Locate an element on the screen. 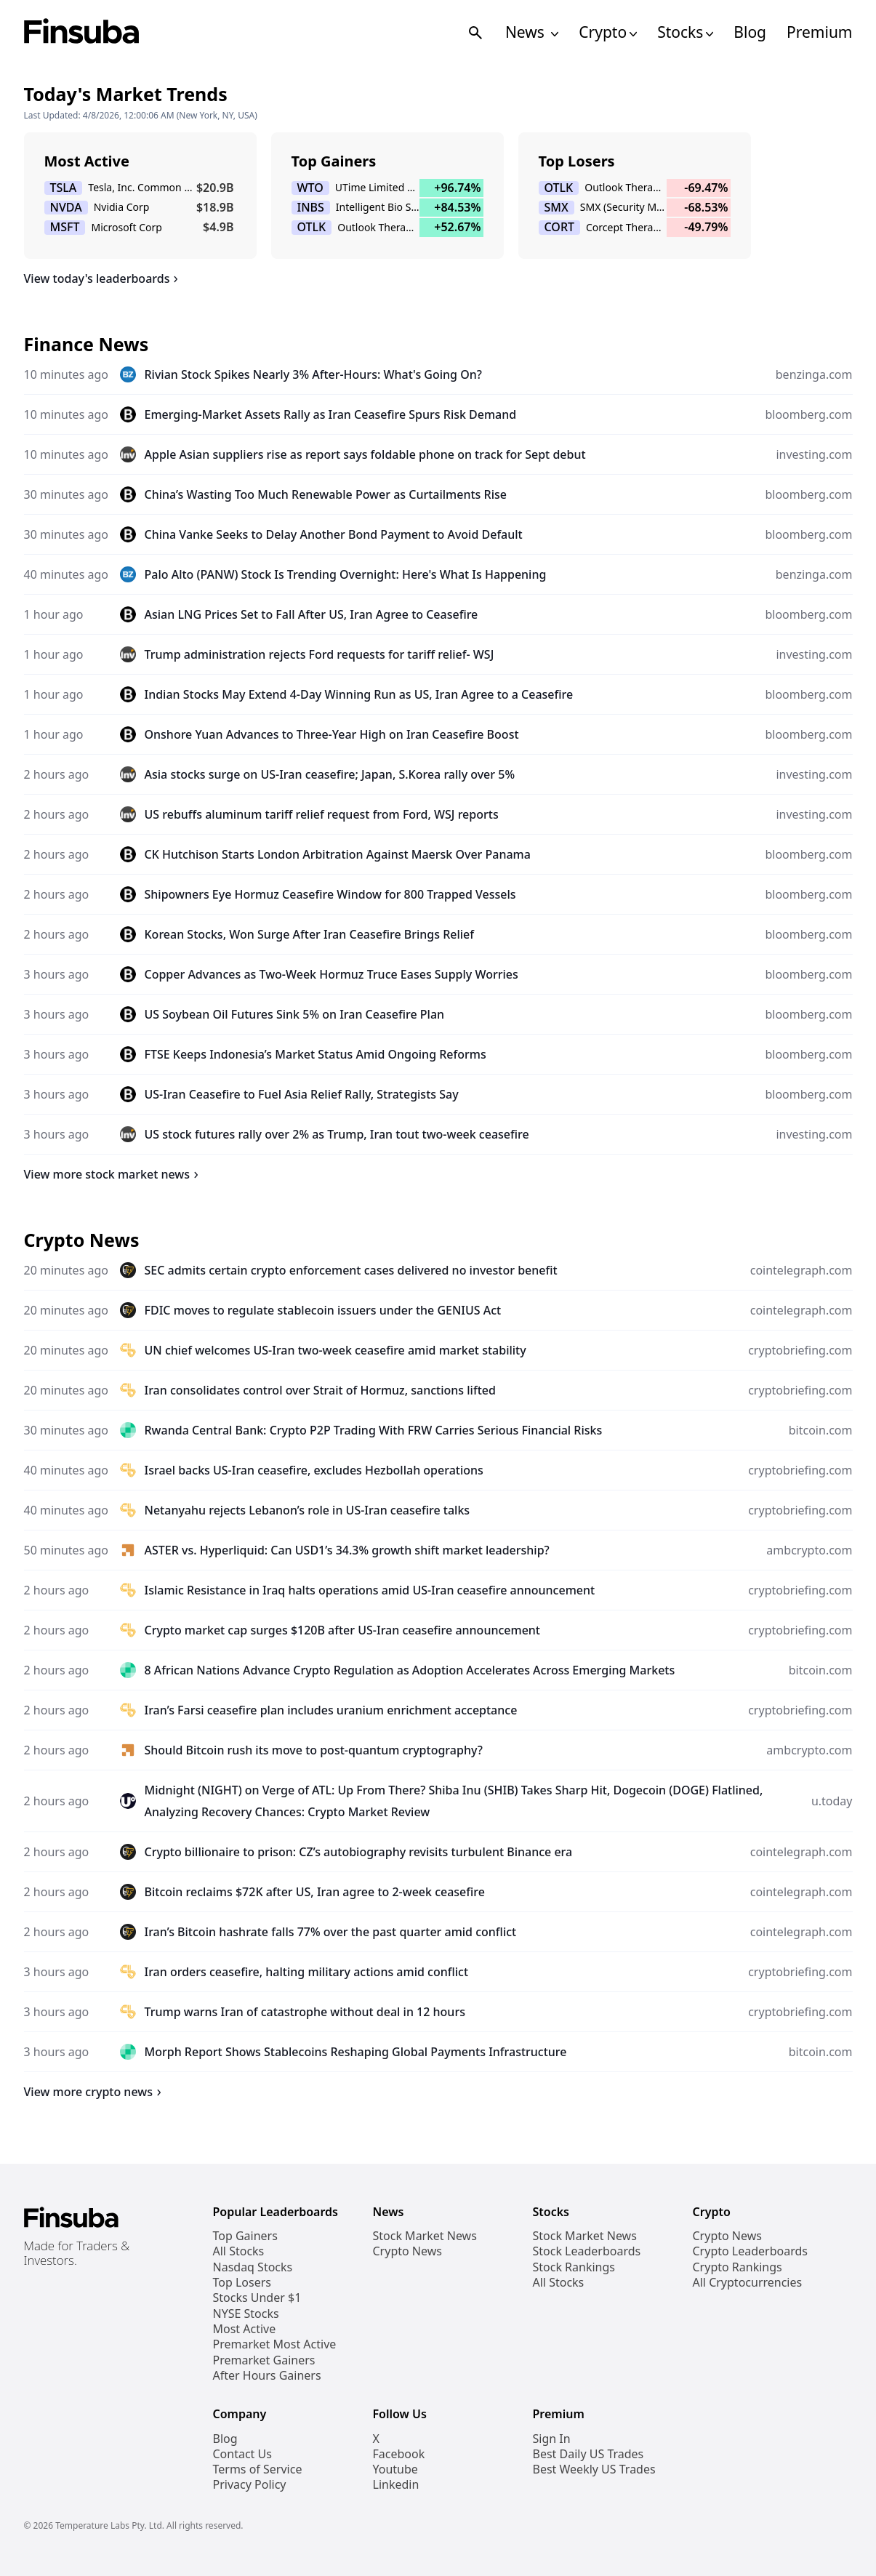 The image size is (876, 2576). WTO is located at coordinates (310, 188).